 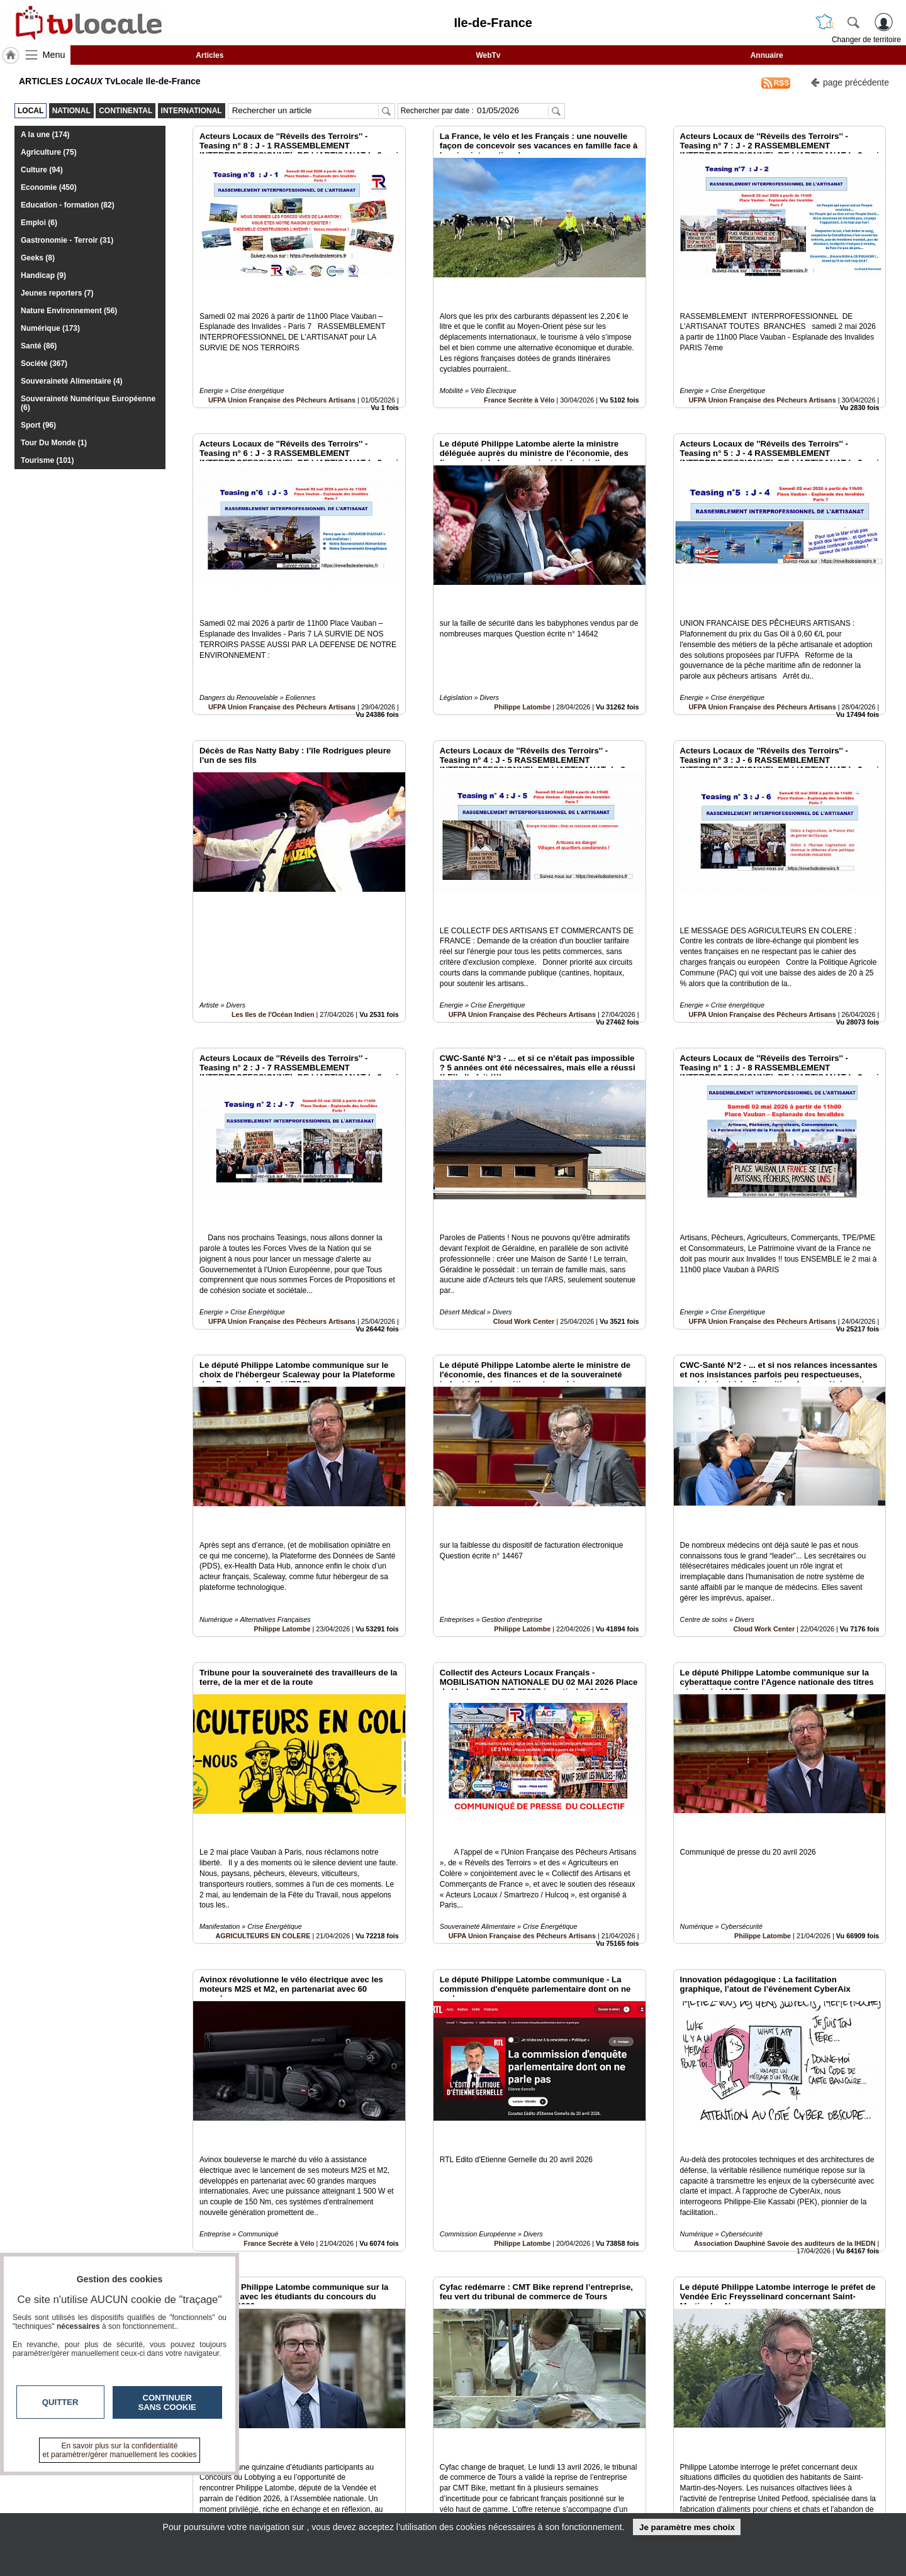 What do you see at coordinates (522, 650) in the screenshot?
I see `Philippe Latombe` at bounding box center [522, 650].